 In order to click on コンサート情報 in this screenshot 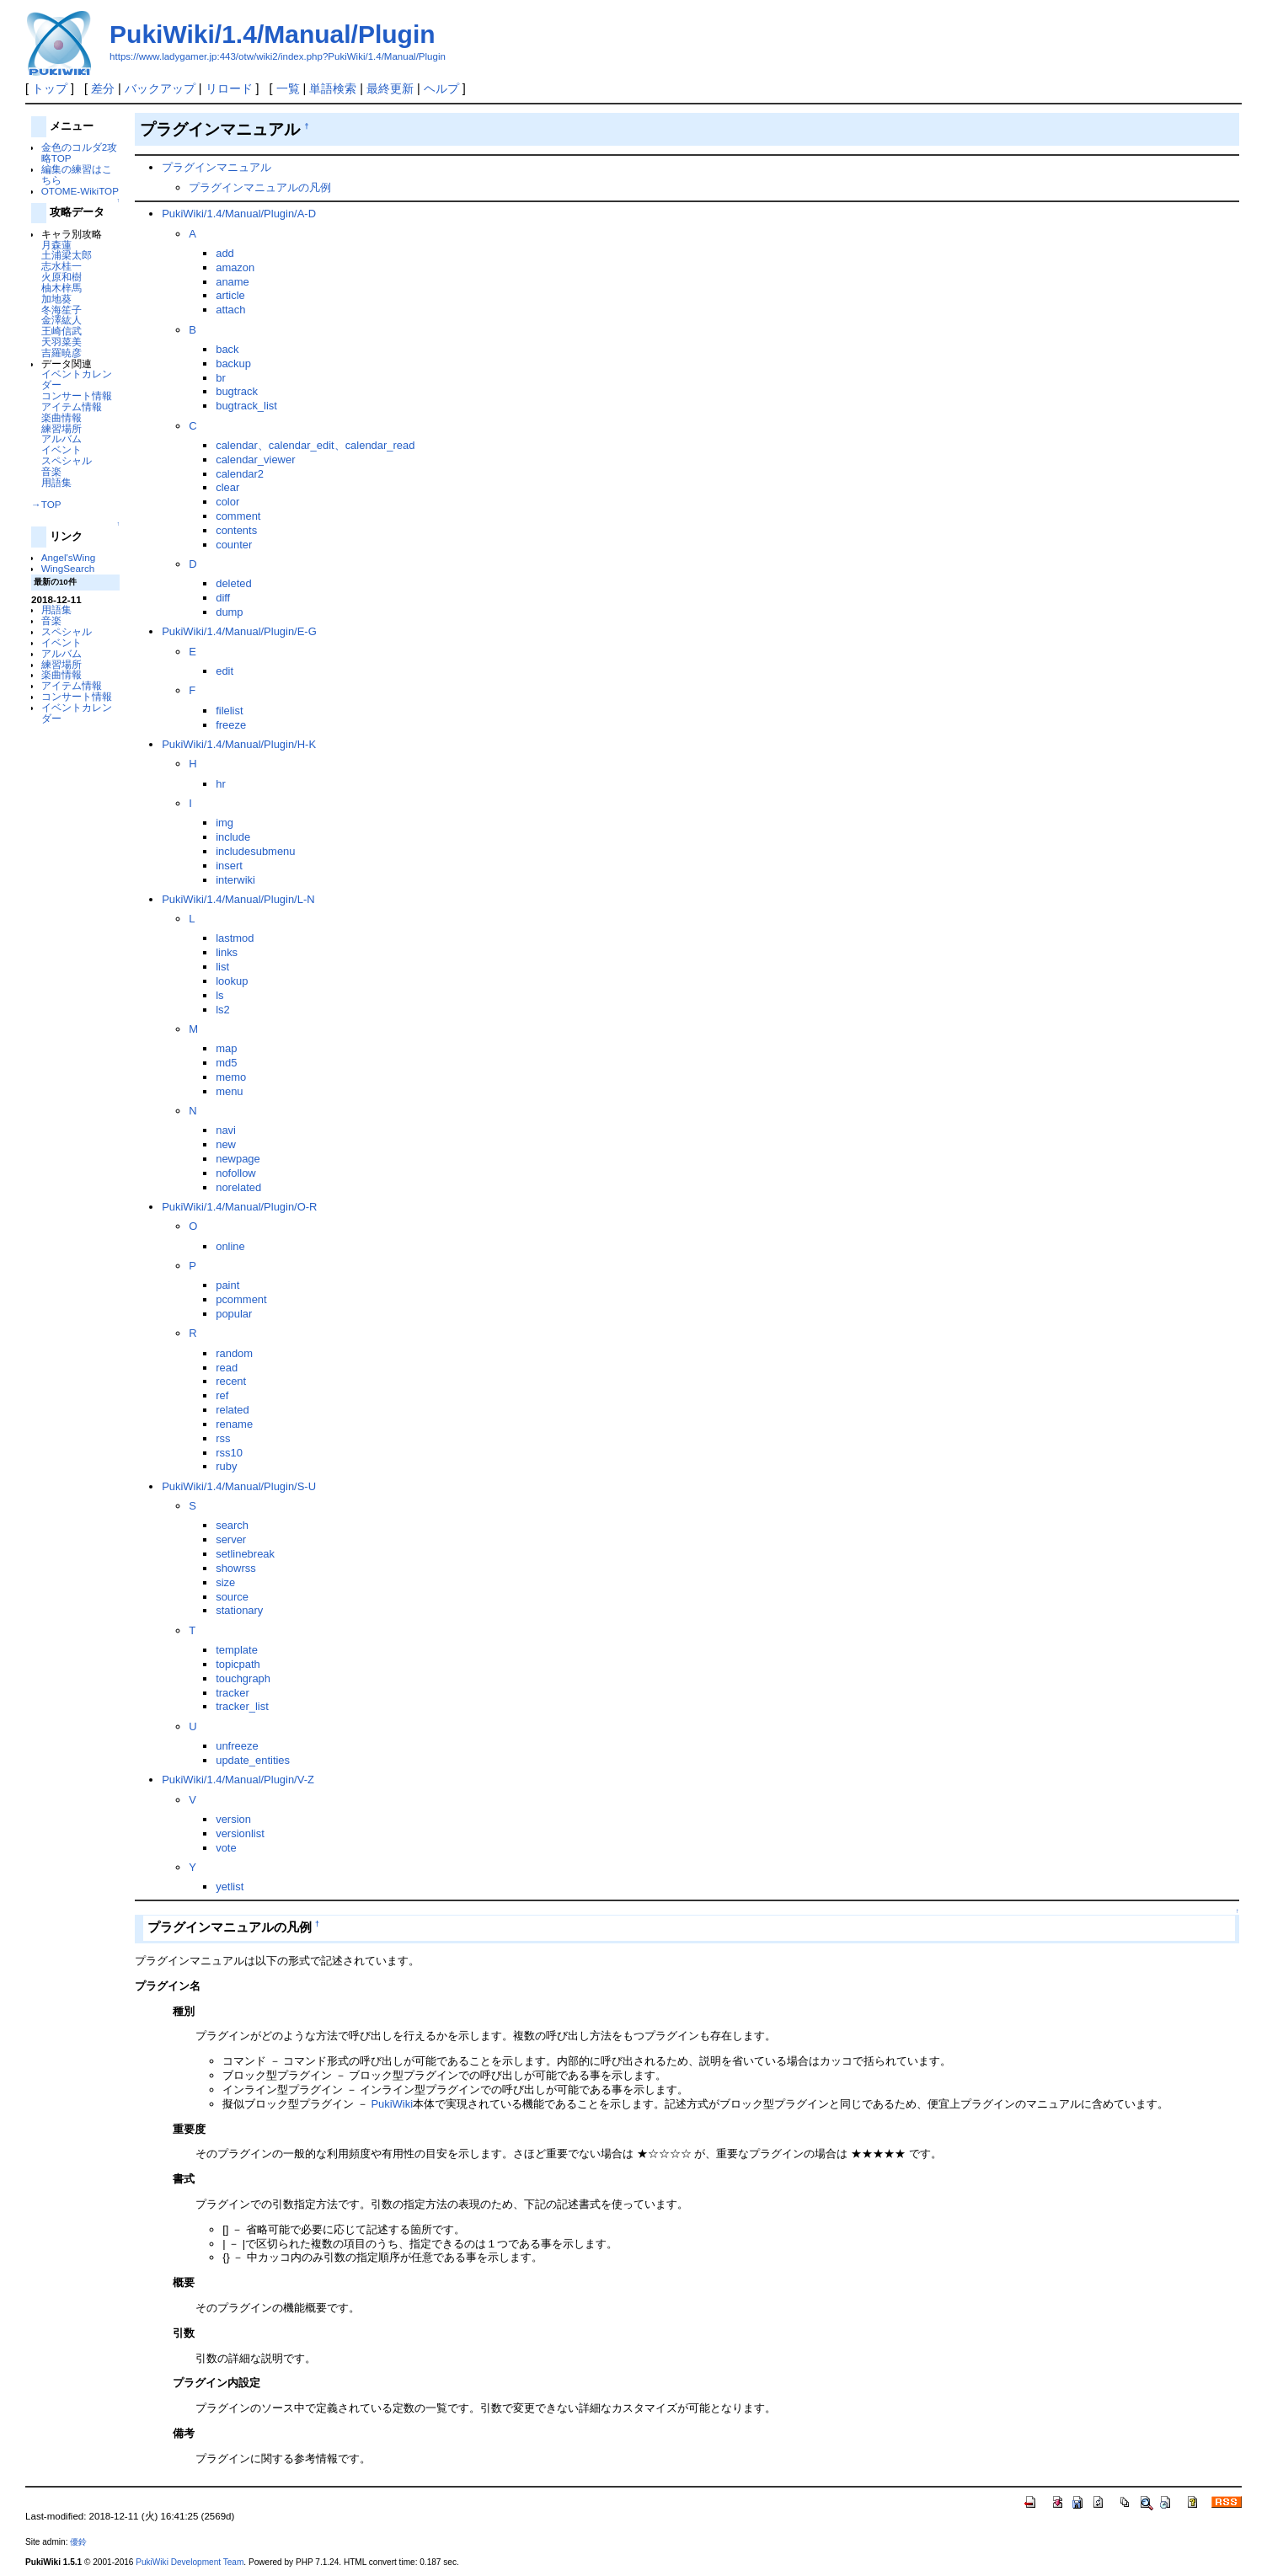, I will do `click(76, 395)`.